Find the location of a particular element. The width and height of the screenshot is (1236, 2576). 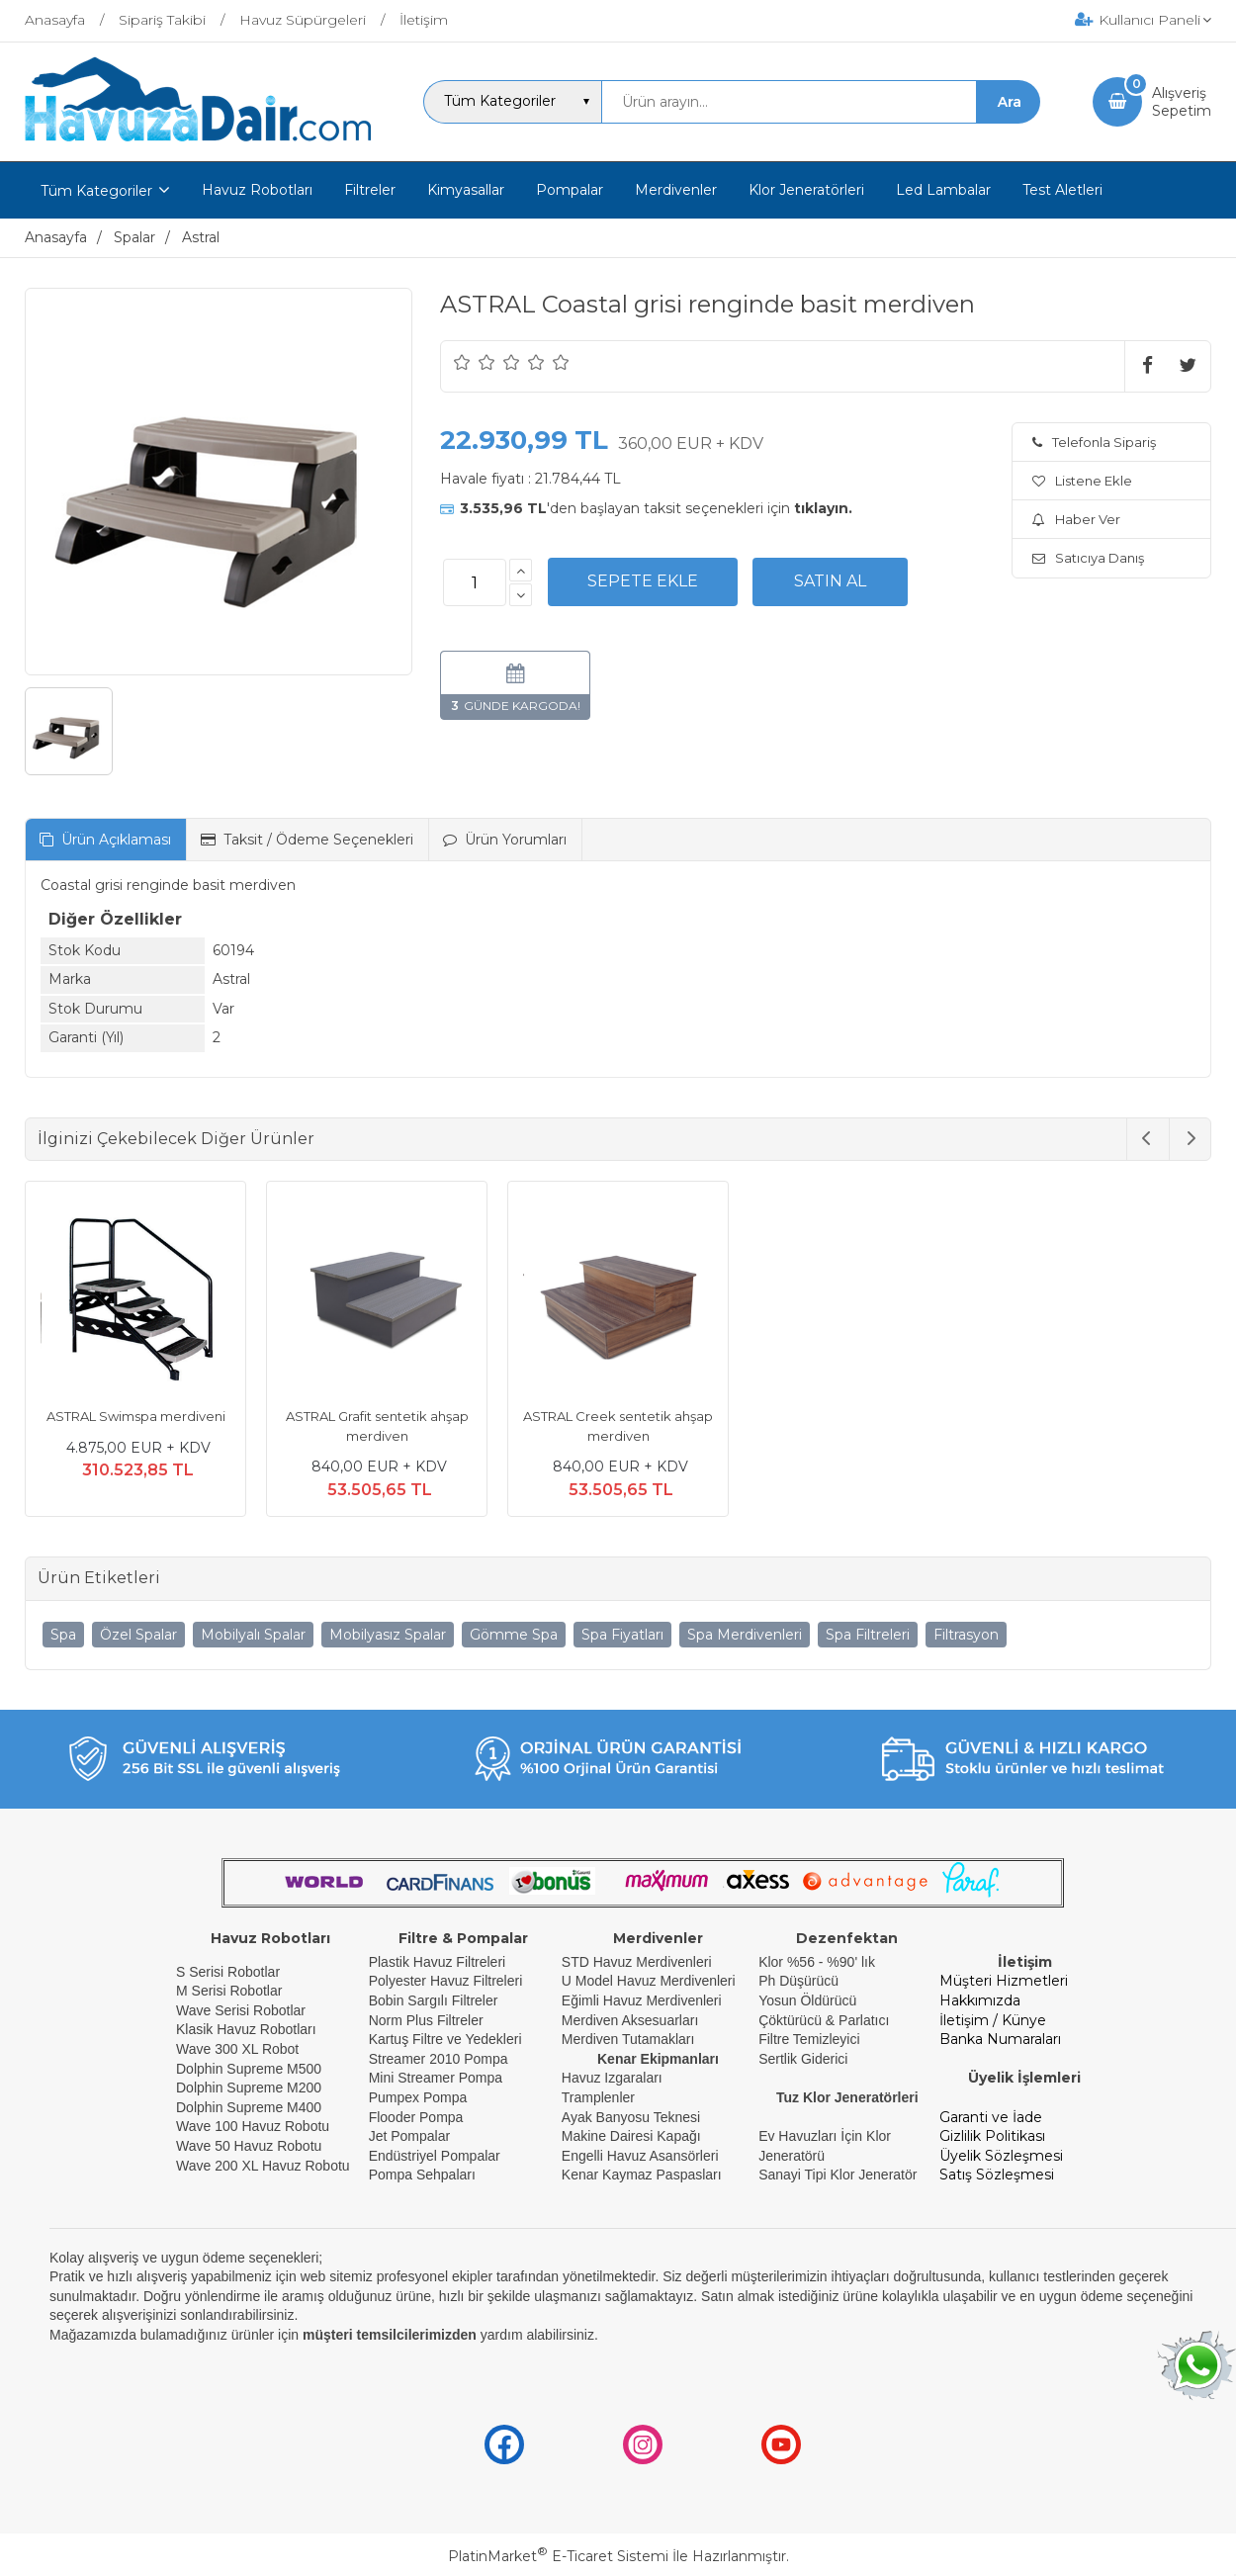

Wave Serisi Robotlar is located at coordinates (241, 2010).